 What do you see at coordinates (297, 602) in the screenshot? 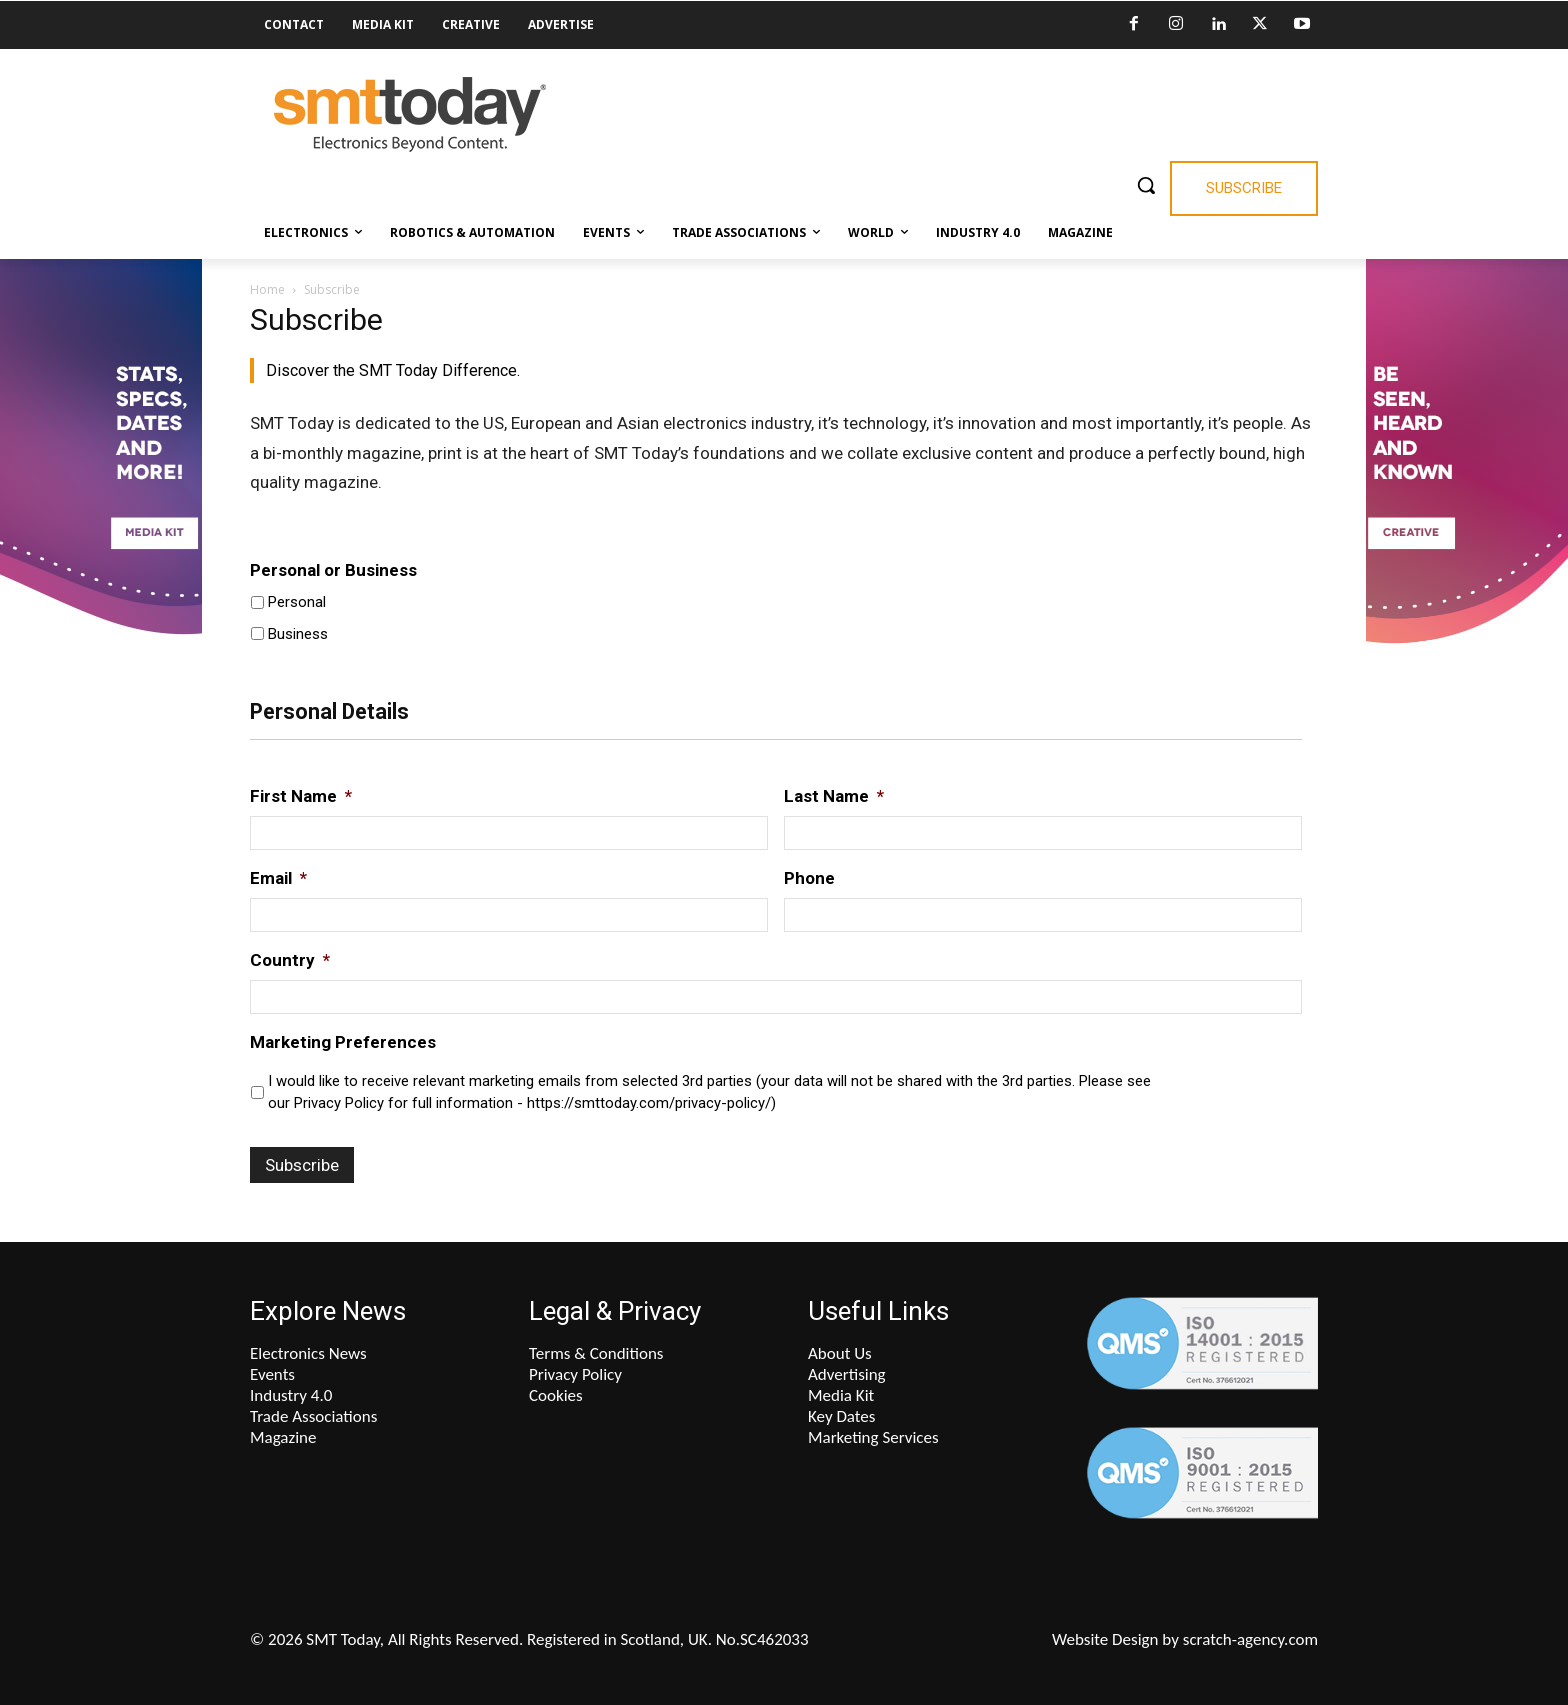
I see `Personal` at bounding box center [297, 602].